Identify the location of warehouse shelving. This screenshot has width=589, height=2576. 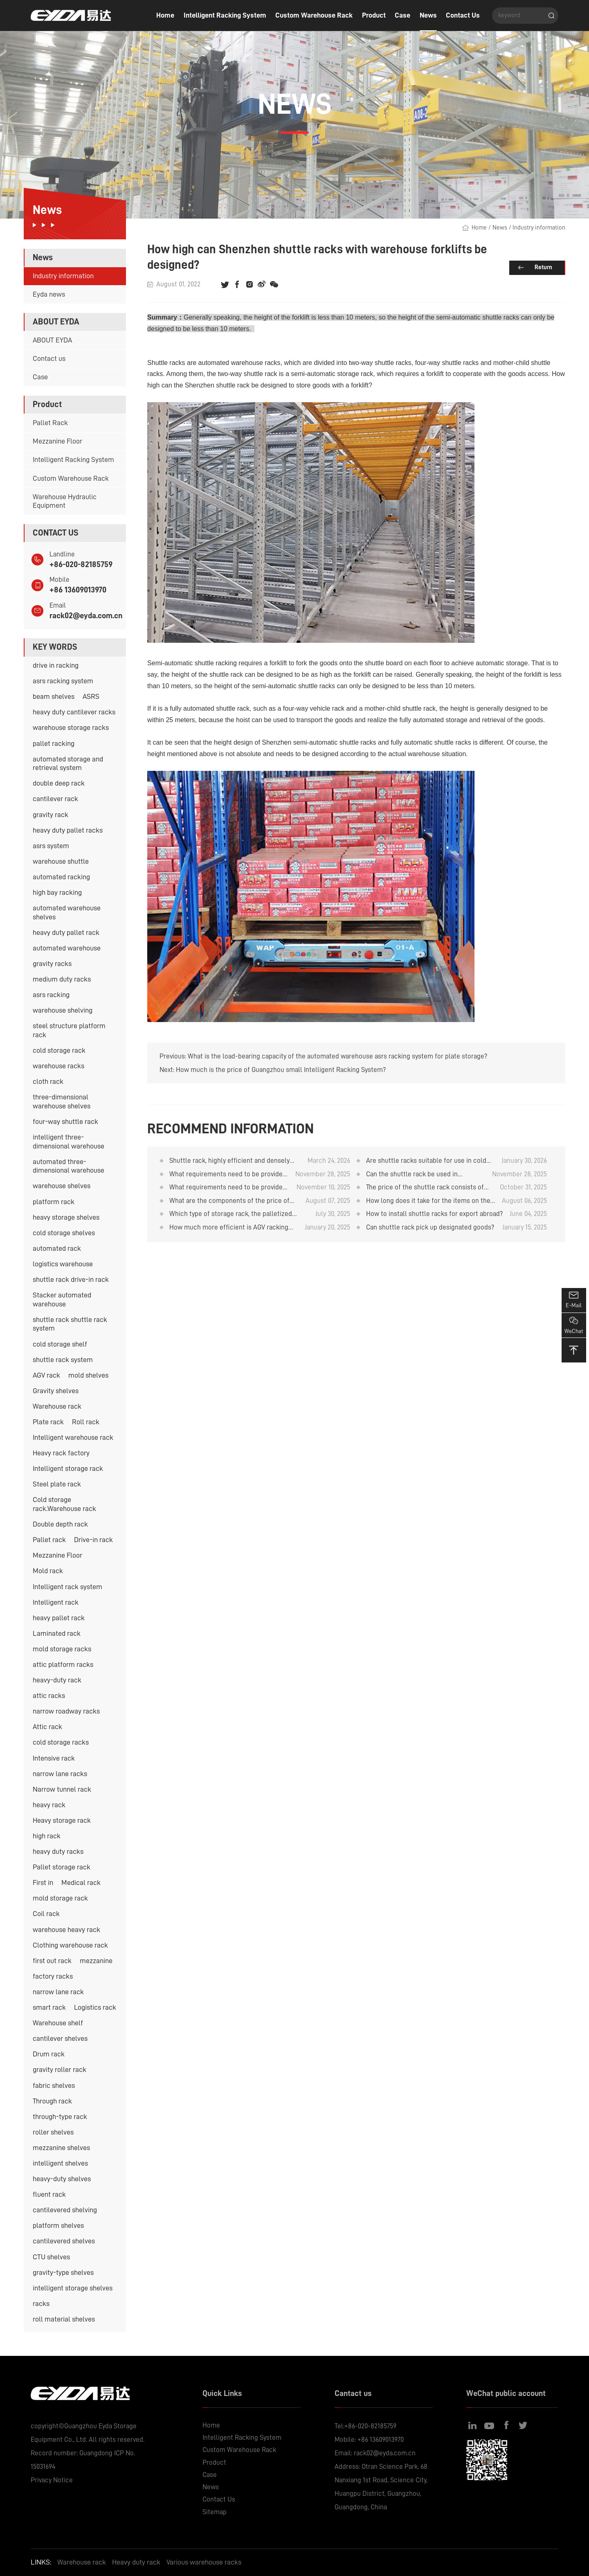
(62, 1010).